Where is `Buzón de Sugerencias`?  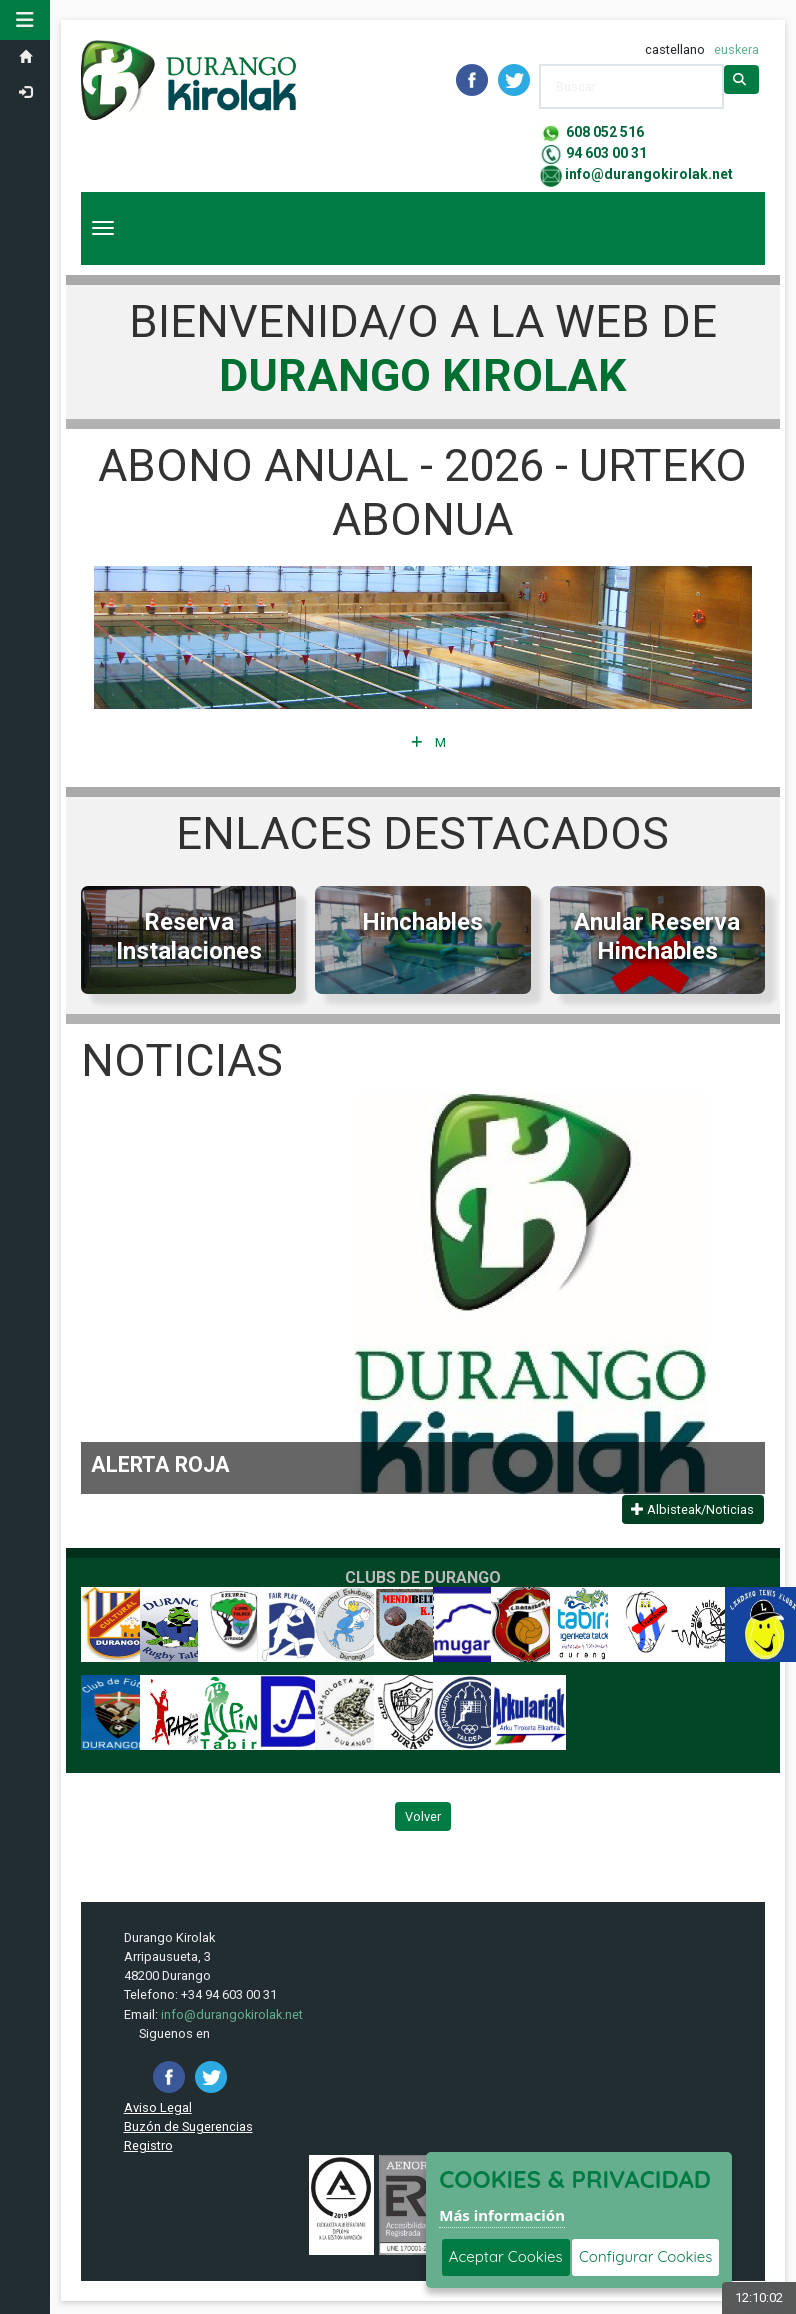 Buzón de Sugerencias is located at coordinates (188, 2126).